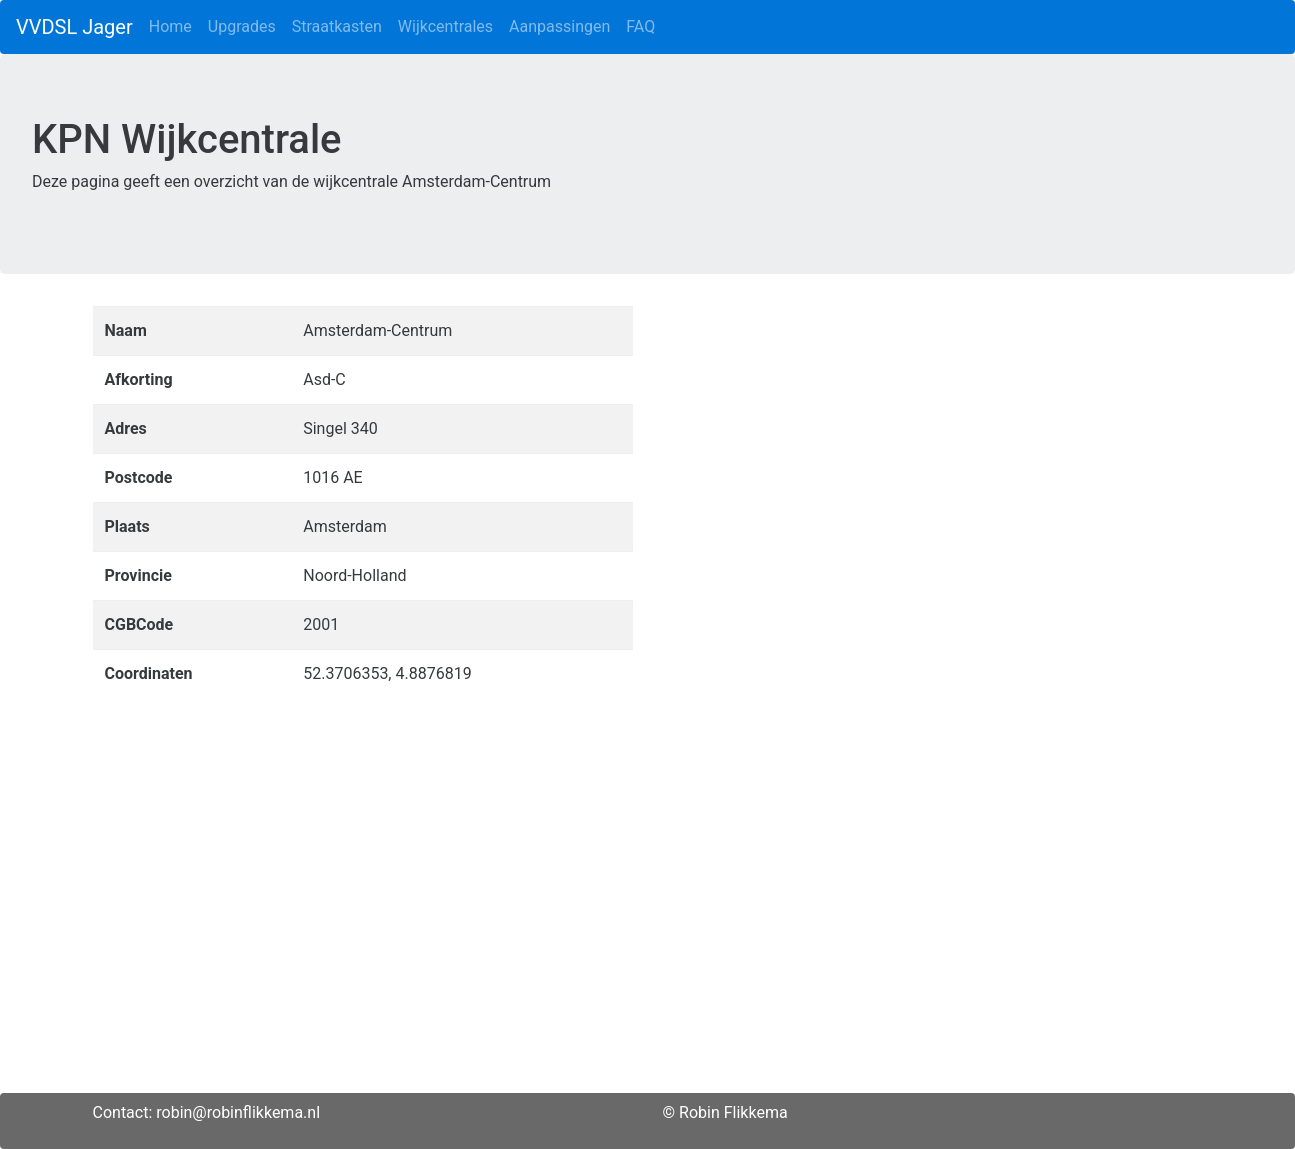 This screenshot has width=1295, height=1149. I want to click on VVDSL Jager, so click(74, 27).